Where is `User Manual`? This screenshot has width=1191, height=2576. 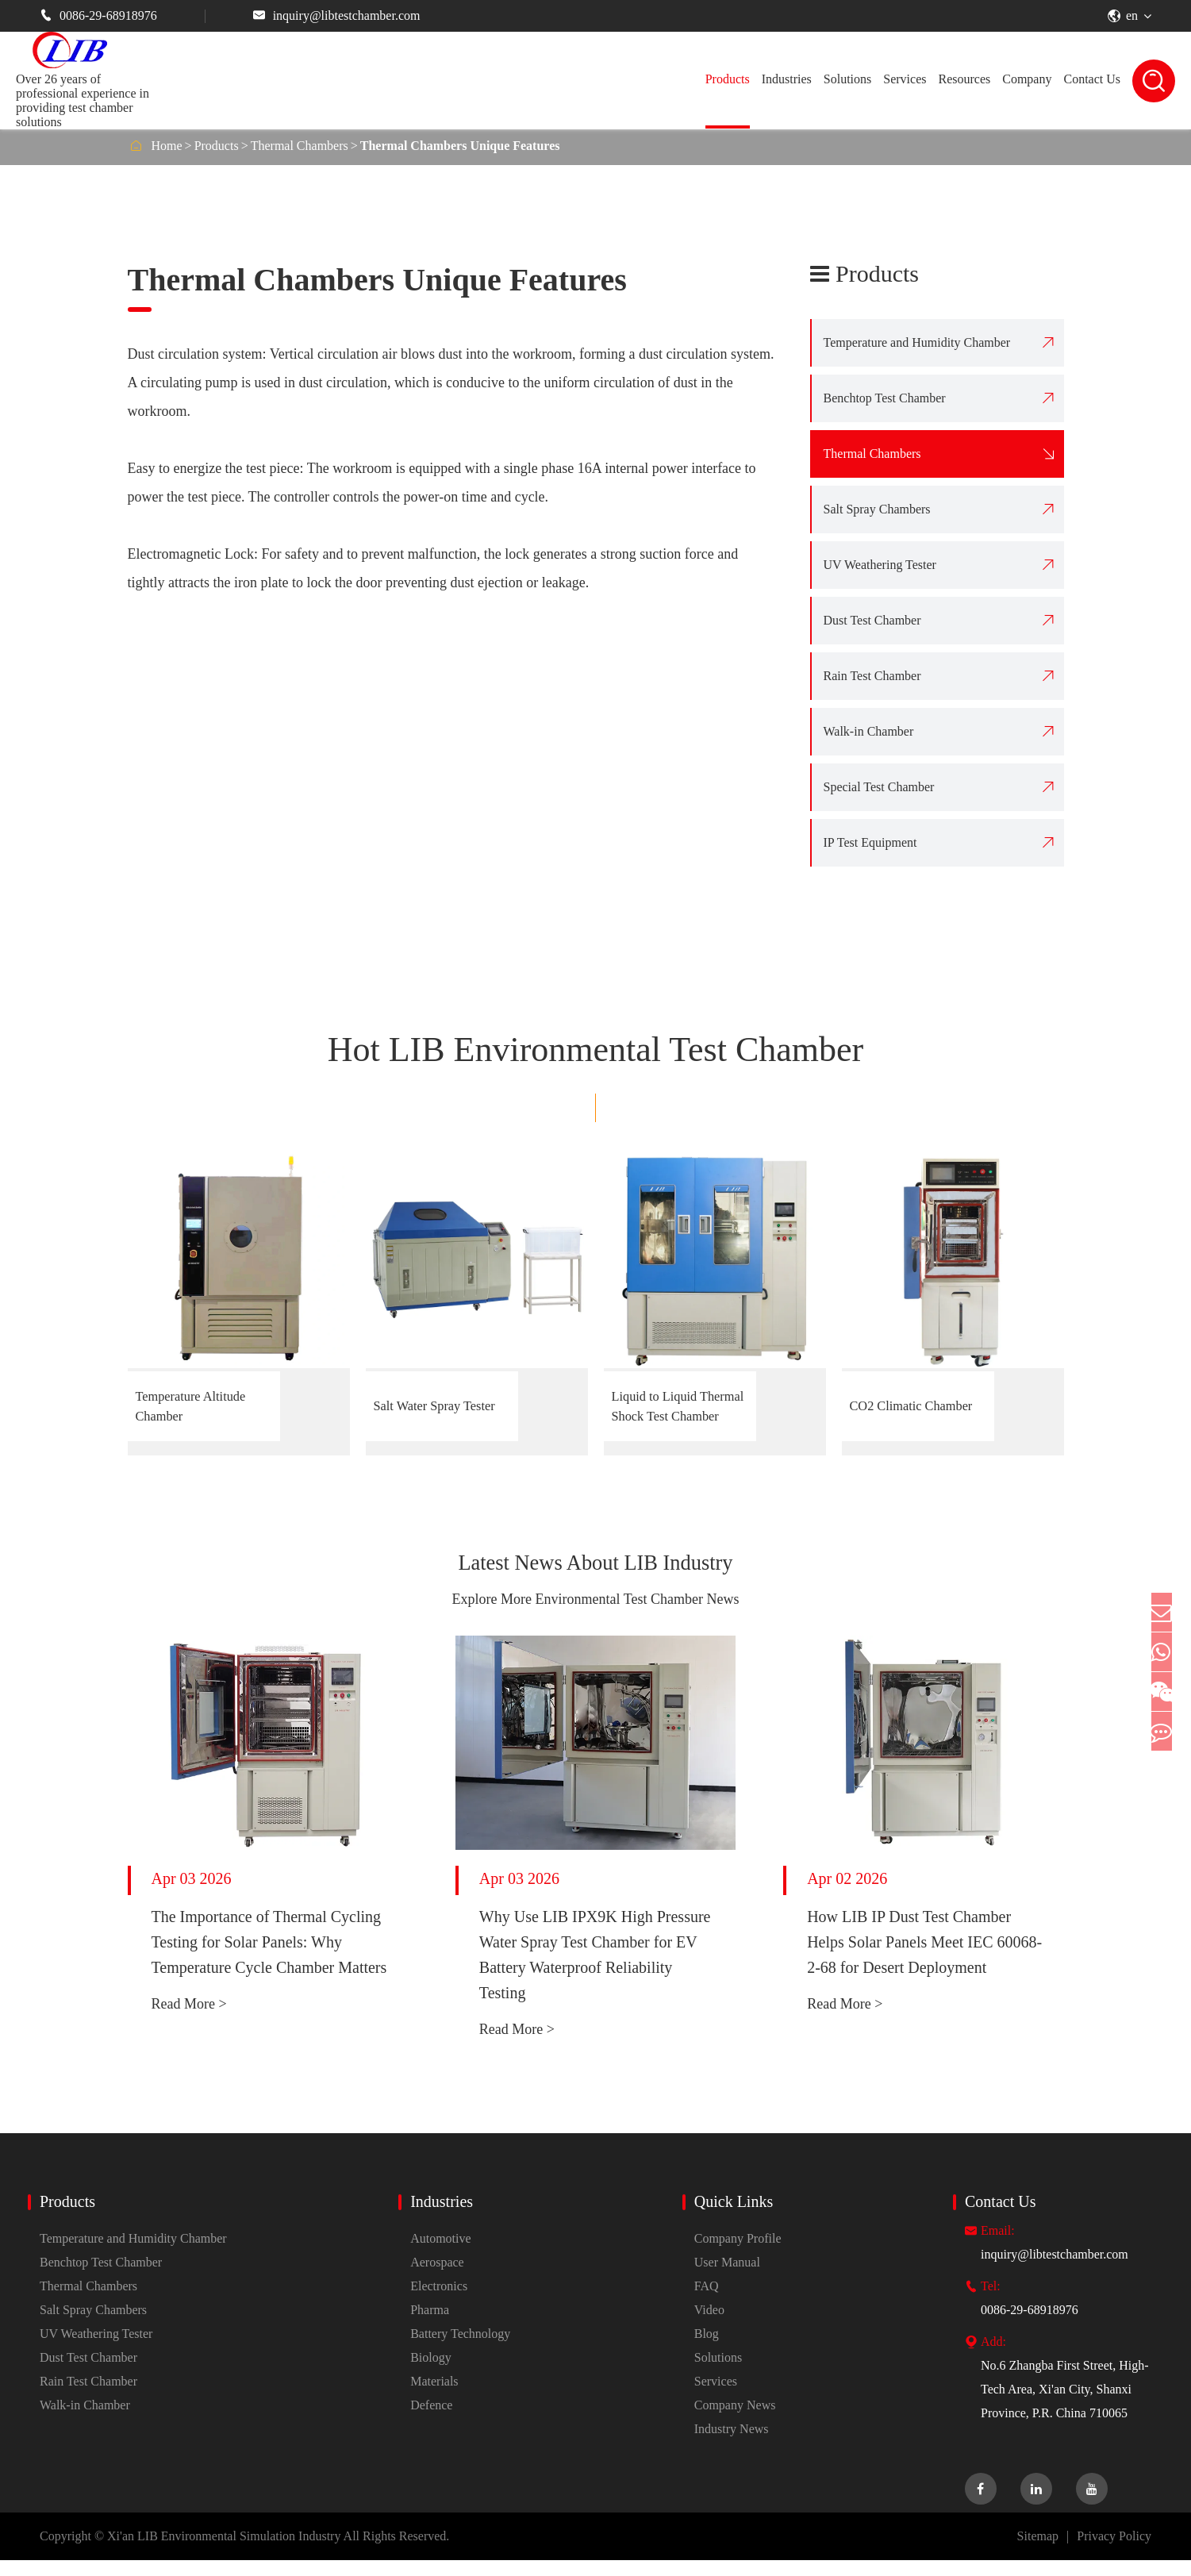 User Manual is located at coordinates (727, 2278).